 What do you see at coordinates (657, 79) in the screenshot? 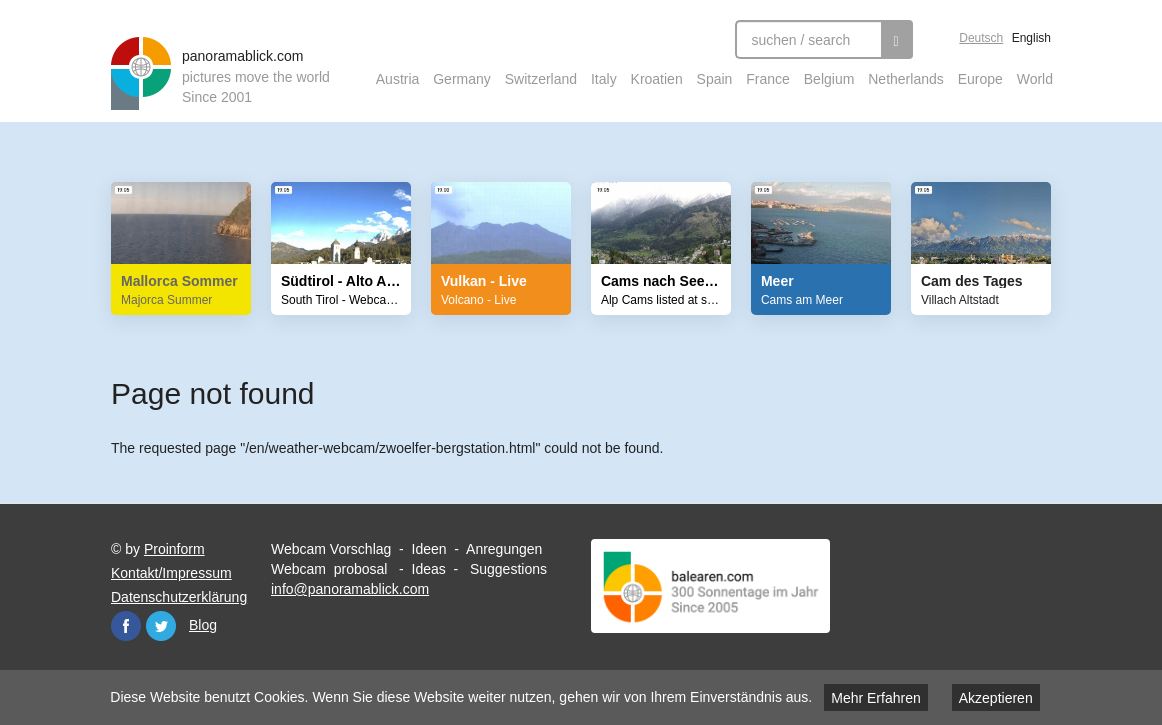
I see `Kroatien` at bounding box center [657, 79].